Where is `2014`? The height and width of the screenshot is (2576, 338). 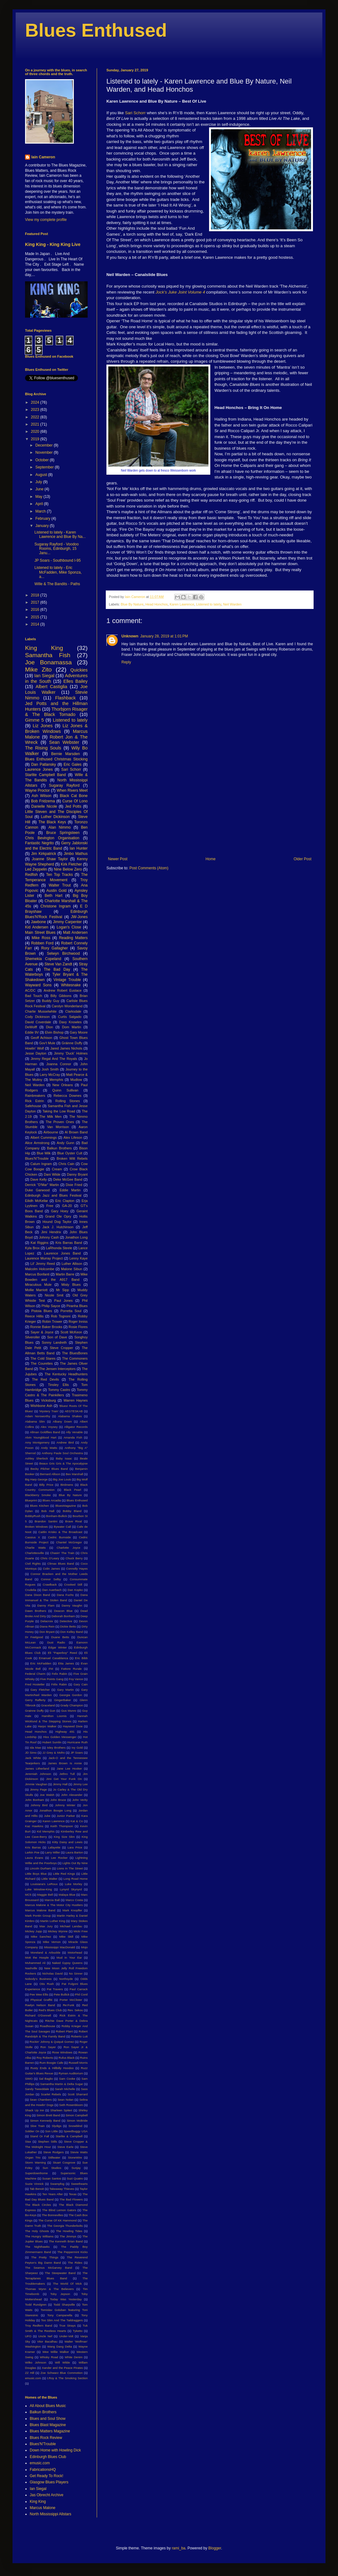
2014 is located at coordinates (35, 624).